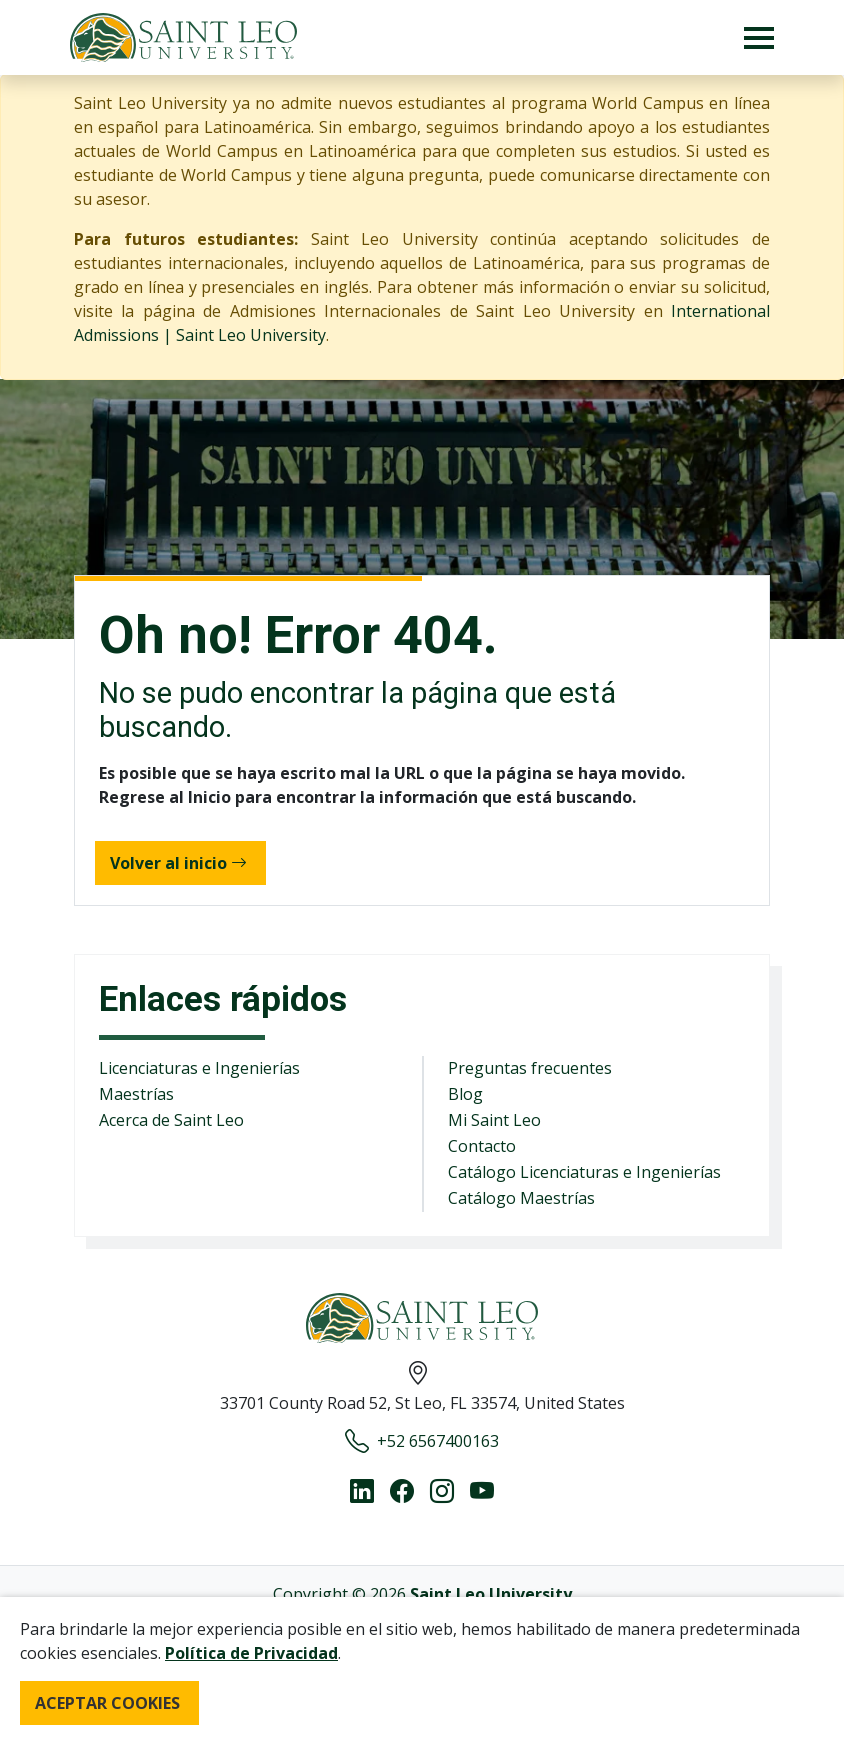  I want to click on Maestrías, so click(136, 1094).